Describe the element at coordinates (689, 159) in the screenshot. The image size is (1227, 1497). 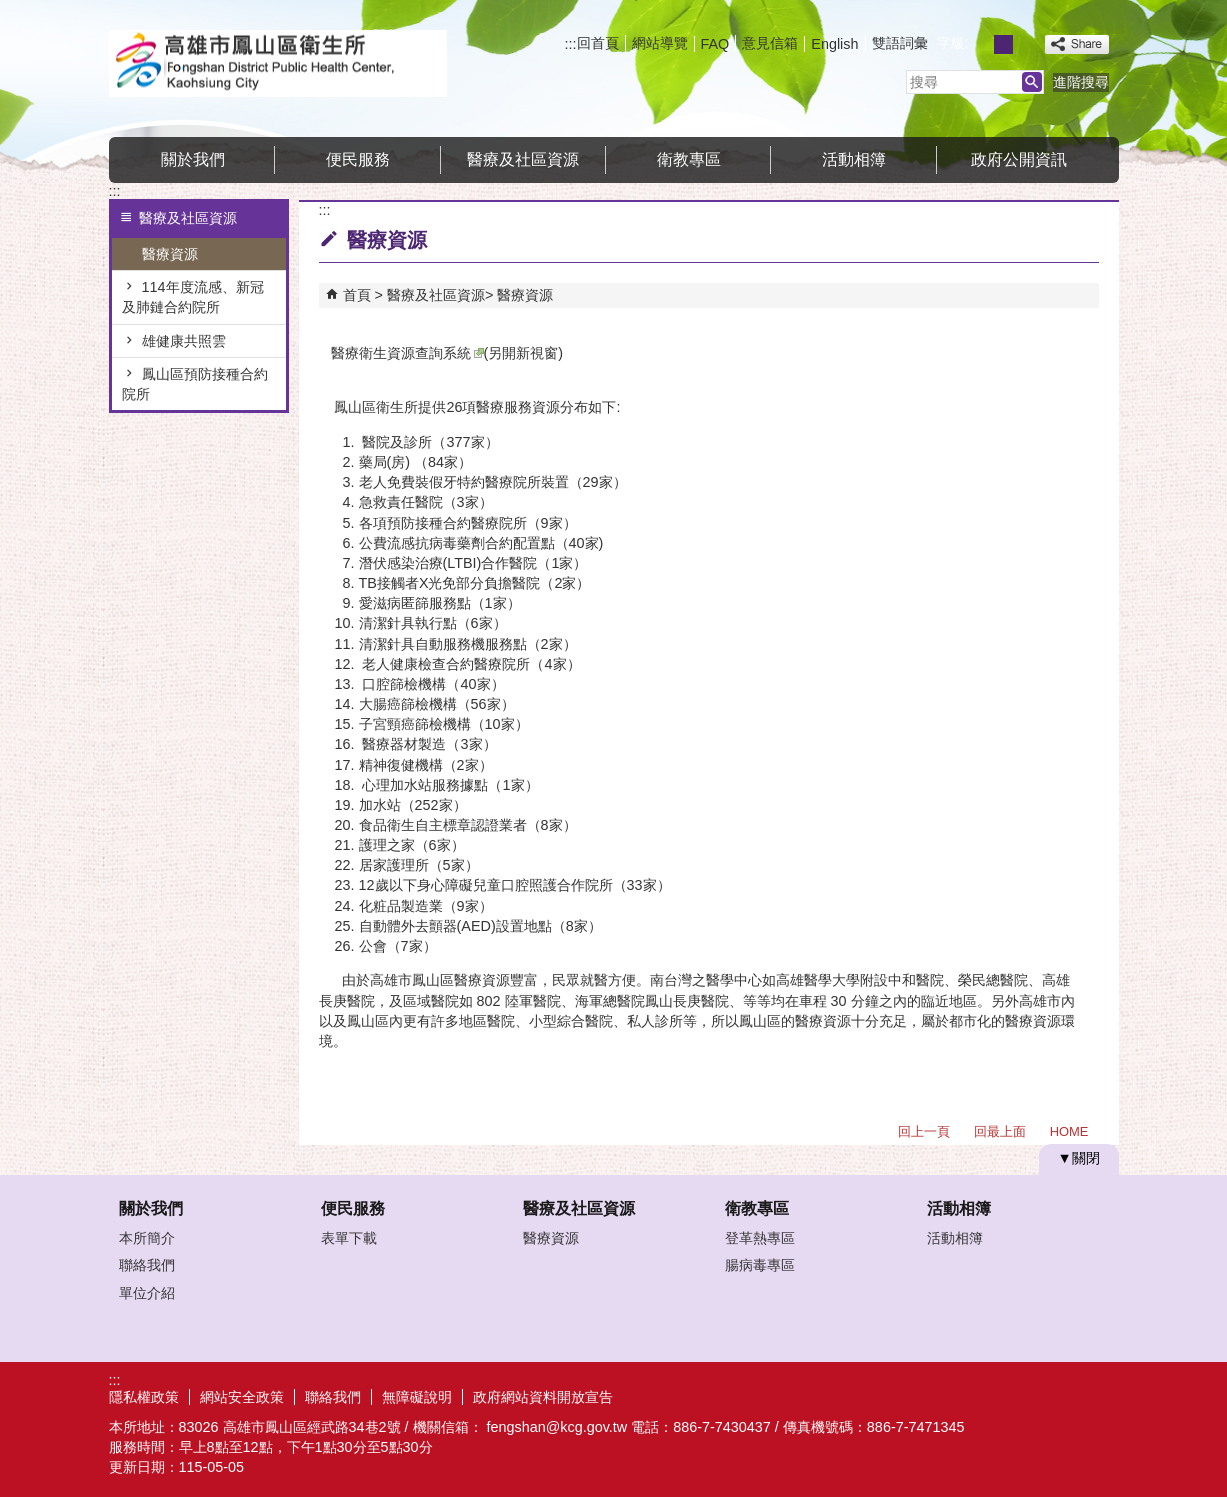
I see `衛教專區` at that location.